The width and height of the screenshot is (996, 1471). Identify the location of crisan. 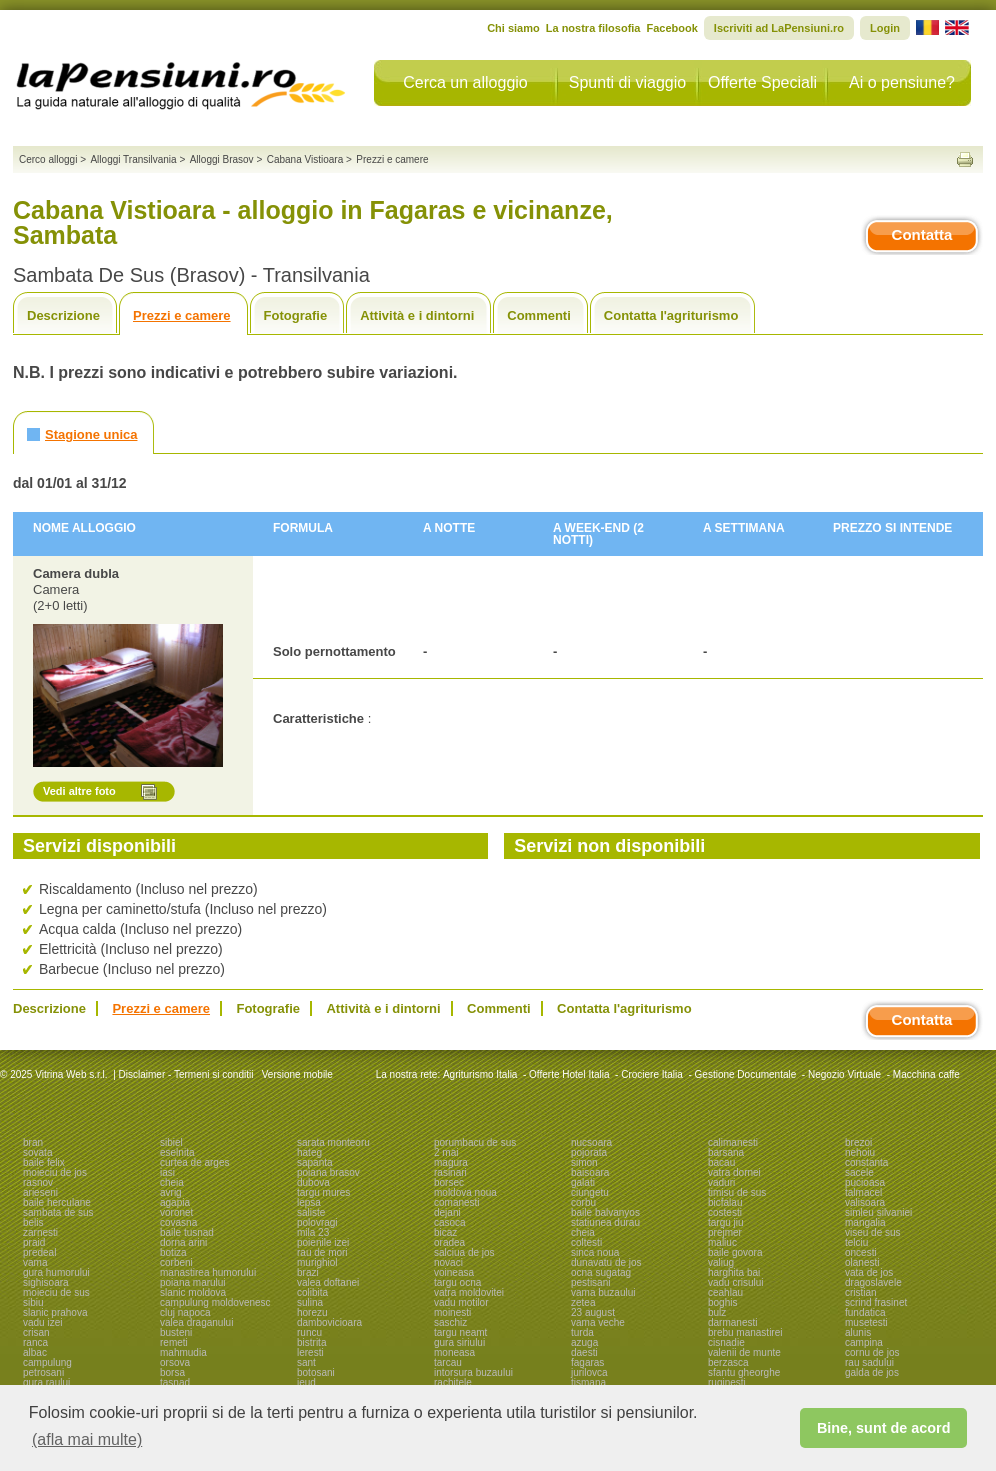
(36, 1332).